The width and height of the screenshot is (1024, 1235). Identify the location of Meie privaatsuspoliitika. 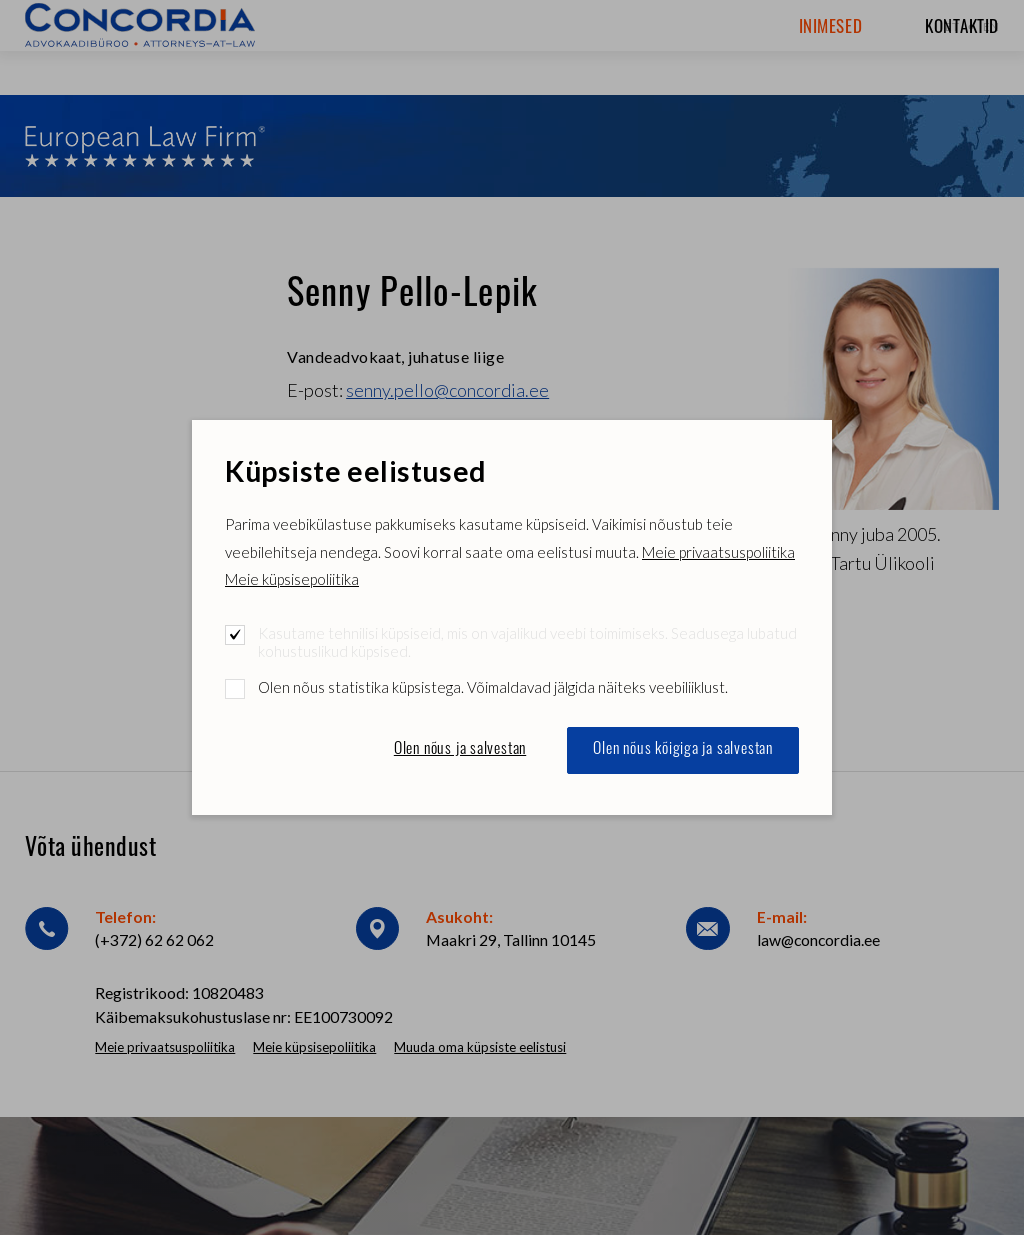
(718, 552).